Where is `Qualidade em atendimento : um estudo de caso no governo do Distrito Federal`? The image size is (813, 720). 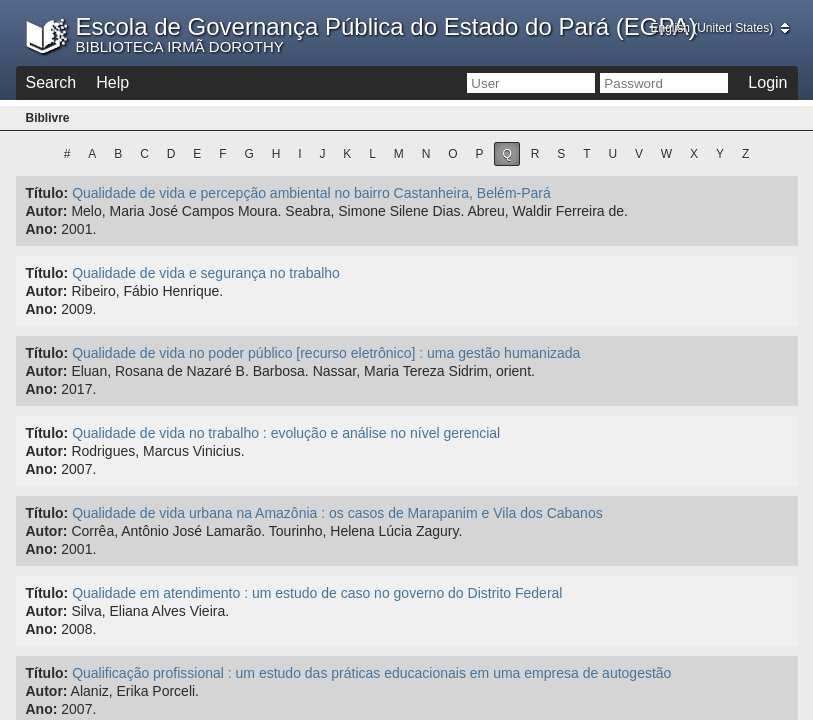
Qualidade em atendimento : um estudo de caso no governo do Distrito Federal is located at coordinates (317, 593).